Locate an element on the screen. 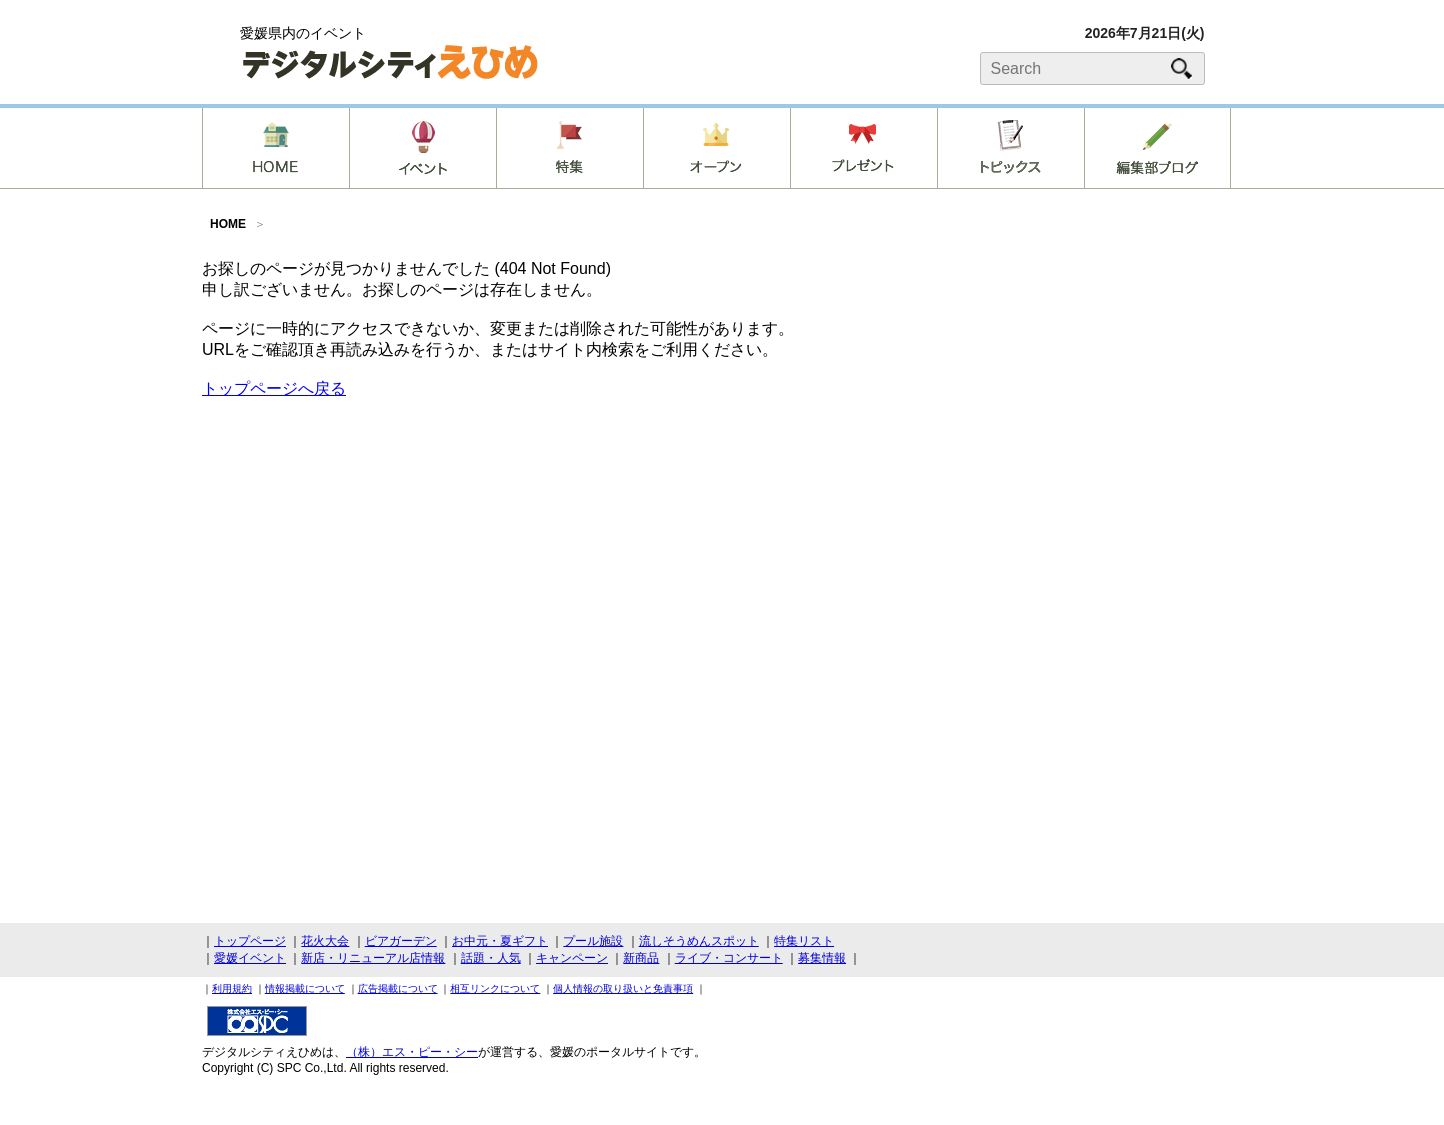 This screenshot has height=1125, width=1444. トップページ is located at coordinates (250, 941).